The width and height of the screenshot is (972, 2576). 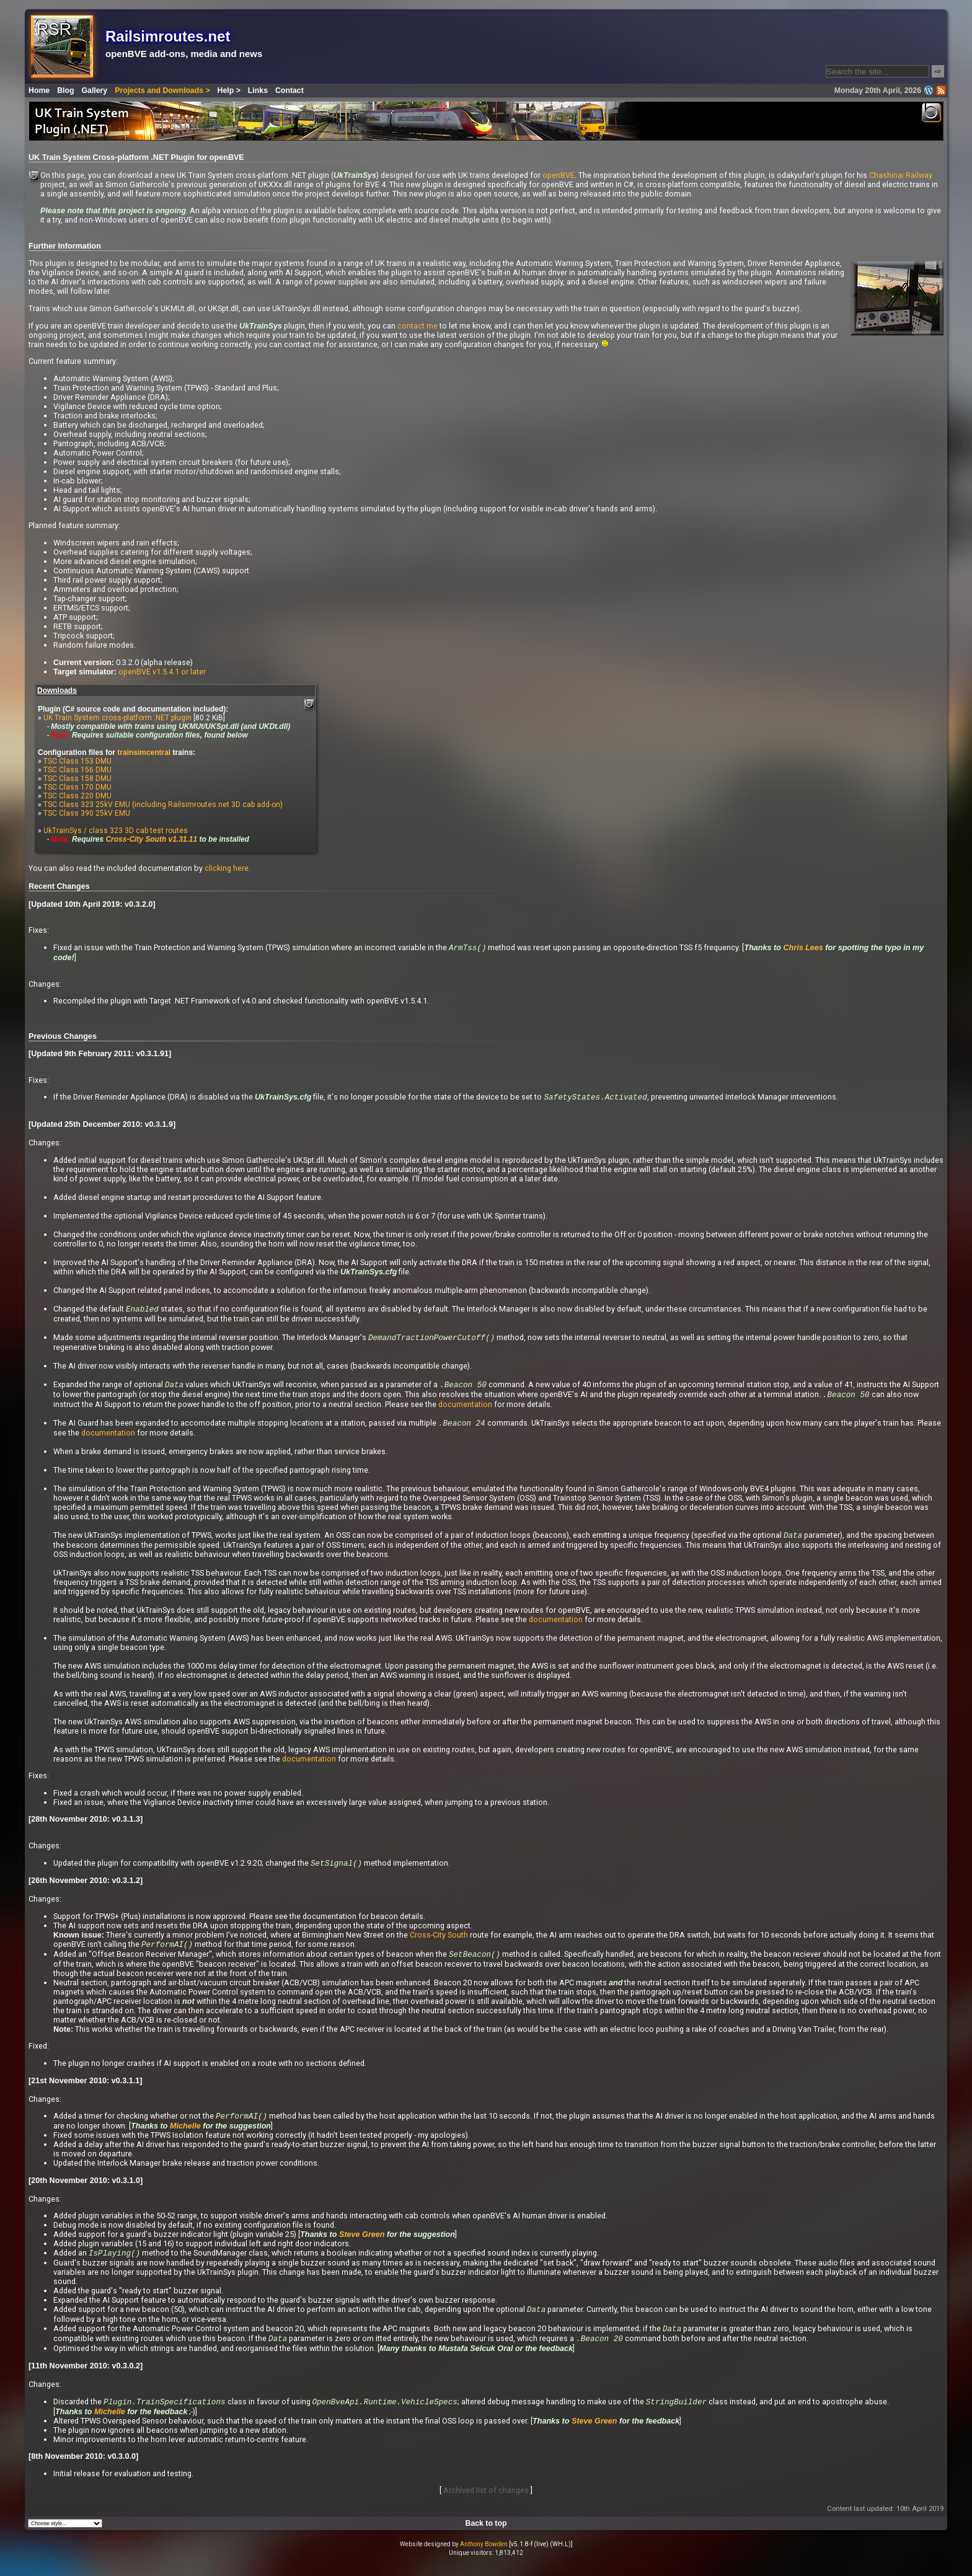 I want to click on clicking here, so click(x=227, y=868).